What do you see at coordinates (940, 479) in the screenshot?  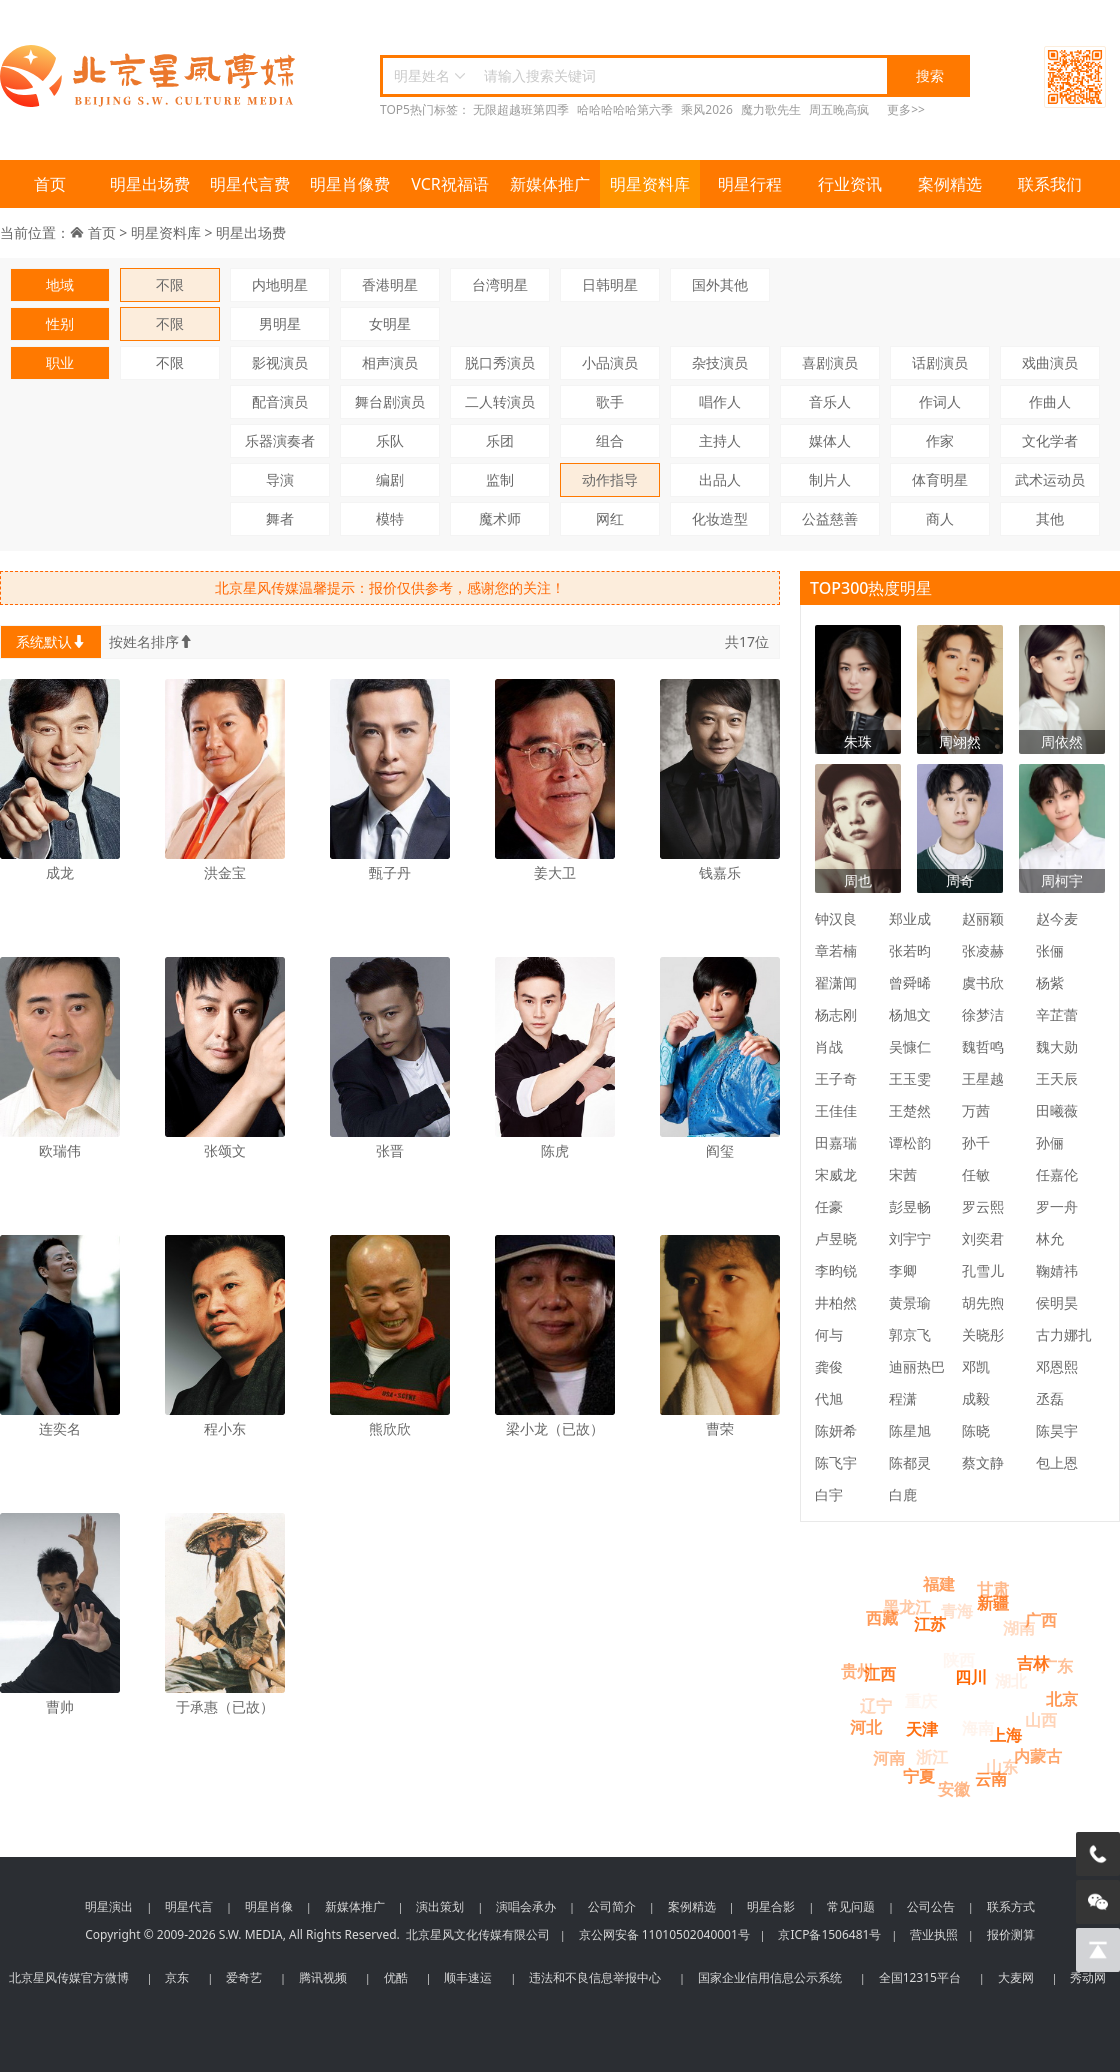 I see `体育明星` at bounding box center [940, 479].